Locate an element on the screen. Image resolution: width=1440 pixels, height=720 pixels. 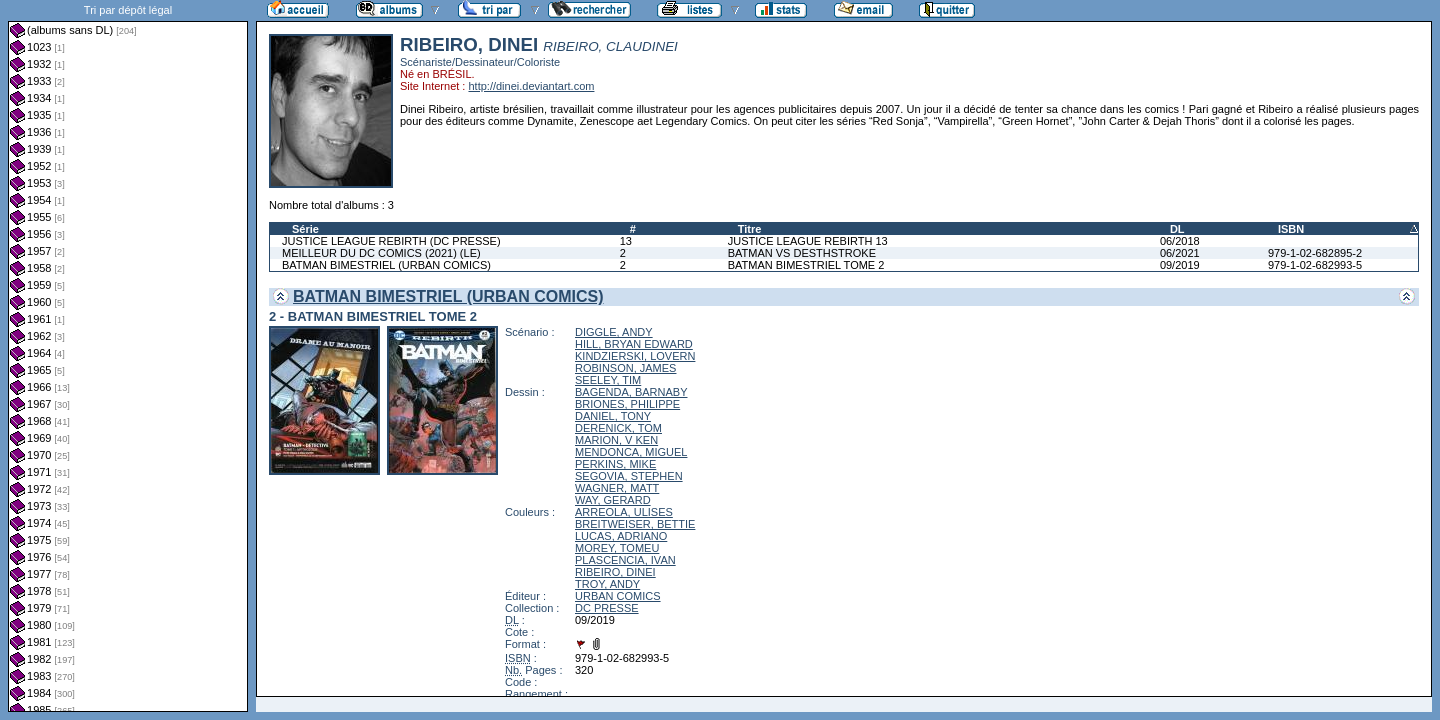
DERENICK, TOM is located at coordinates (618, 428).